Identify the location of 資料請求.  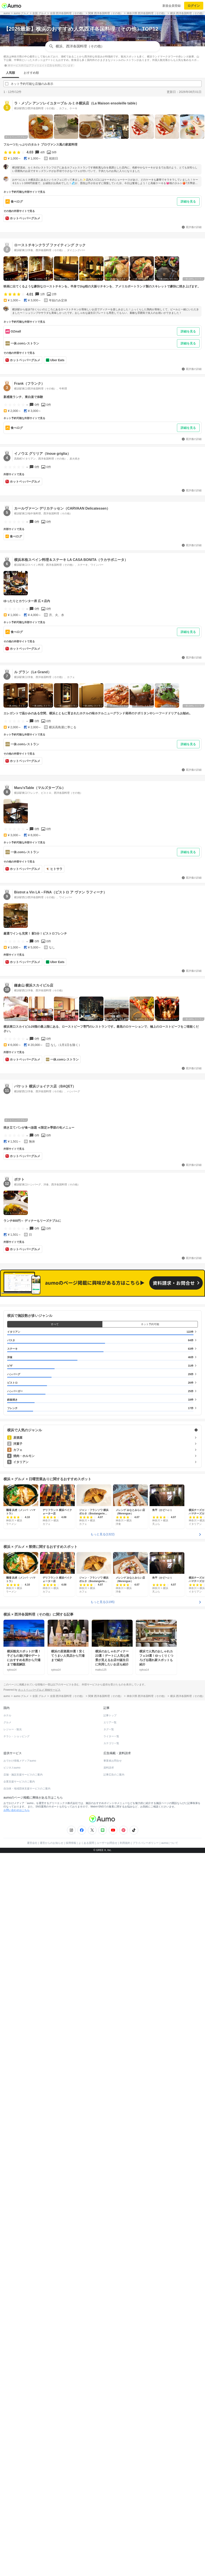
(108, 1767).